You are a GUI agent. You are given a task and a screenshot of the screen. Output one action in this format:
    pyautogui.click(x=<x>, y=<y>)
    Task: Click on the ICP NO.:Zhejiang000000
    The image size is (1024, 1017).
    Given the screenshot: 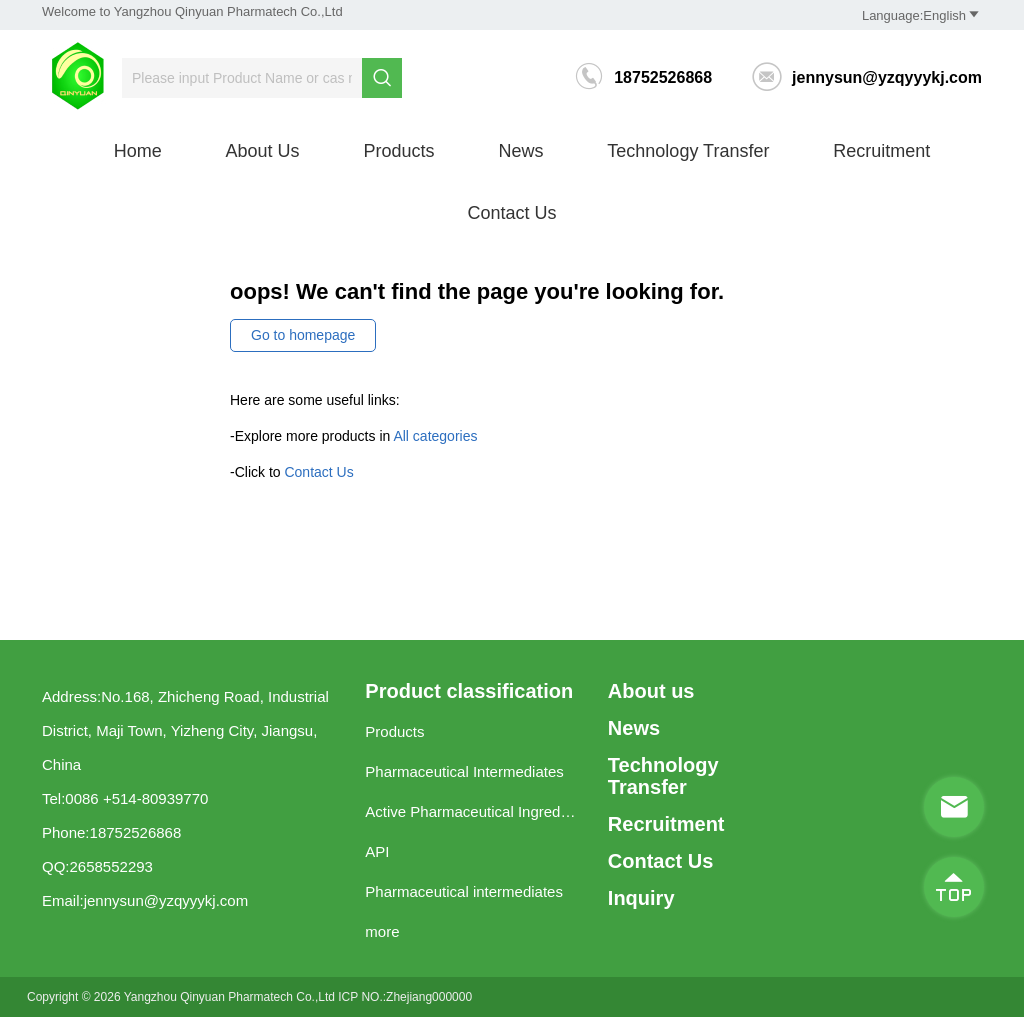 What is the action you would take?
    pyautogui.click(x=405, y=997)
    